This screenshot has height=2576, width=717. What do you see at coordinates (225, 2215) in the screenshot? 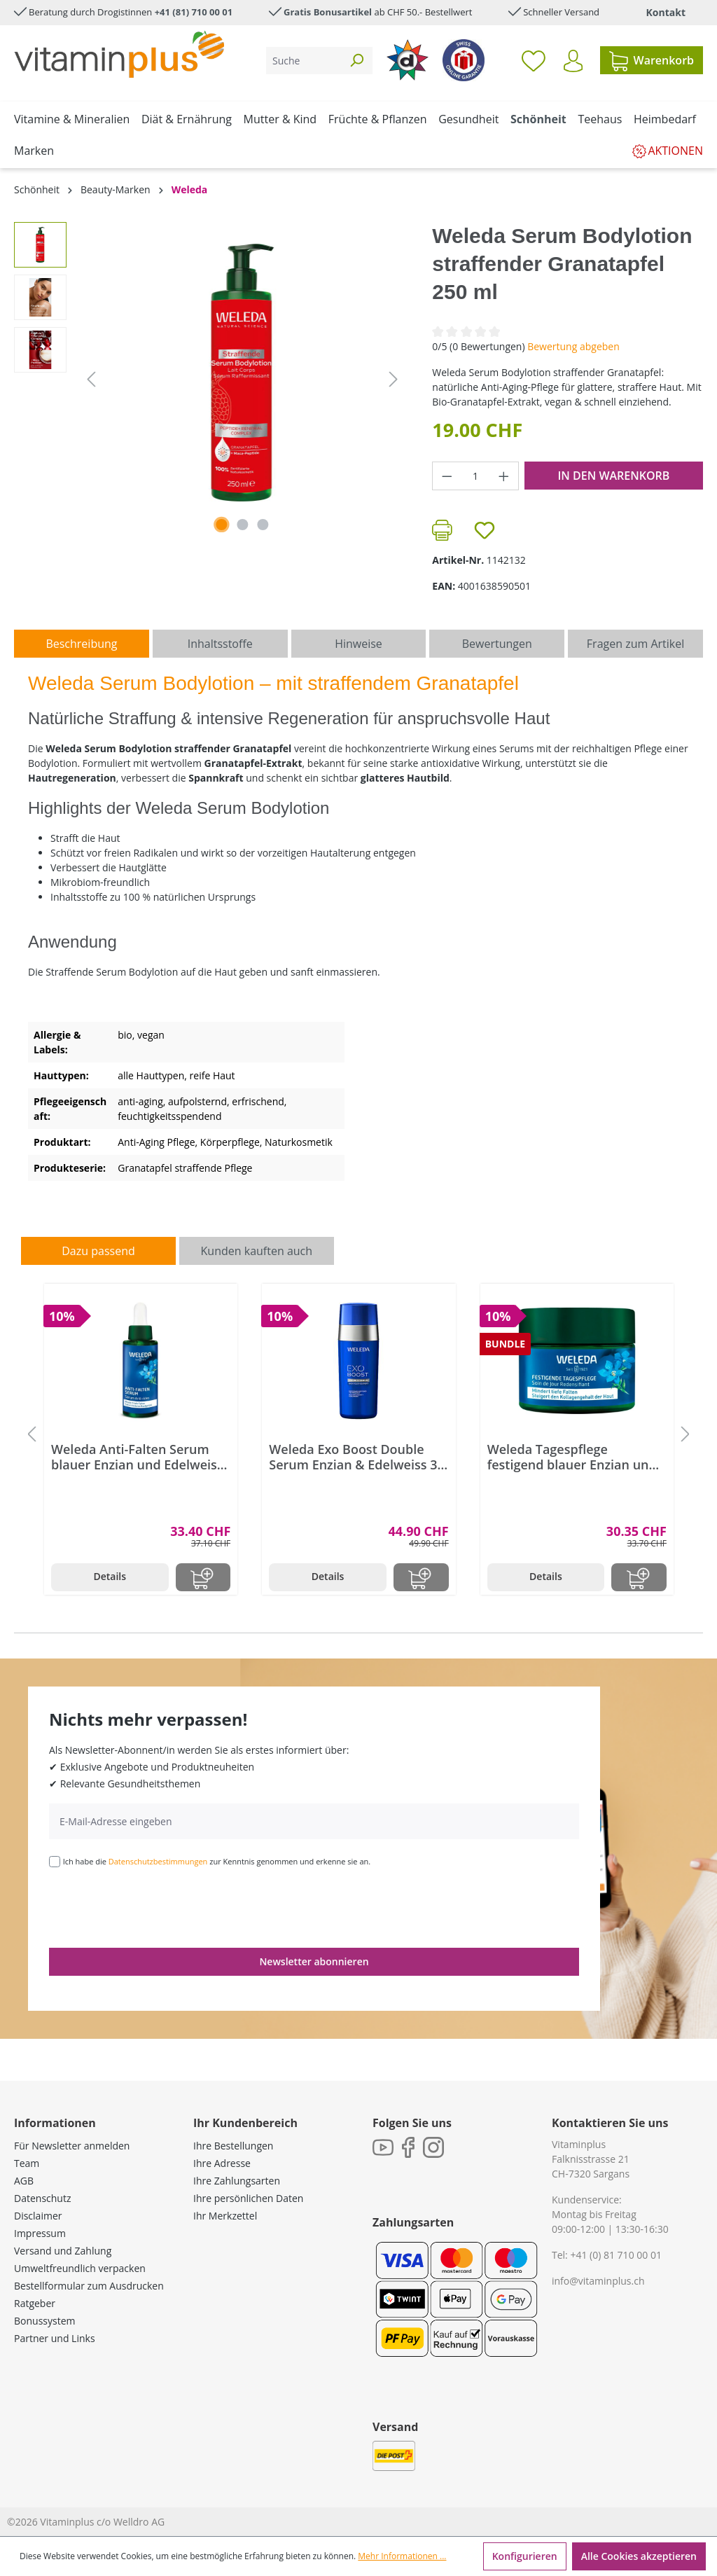
I see `Ihr Merkzettel` at bounding box center [225, 2215].